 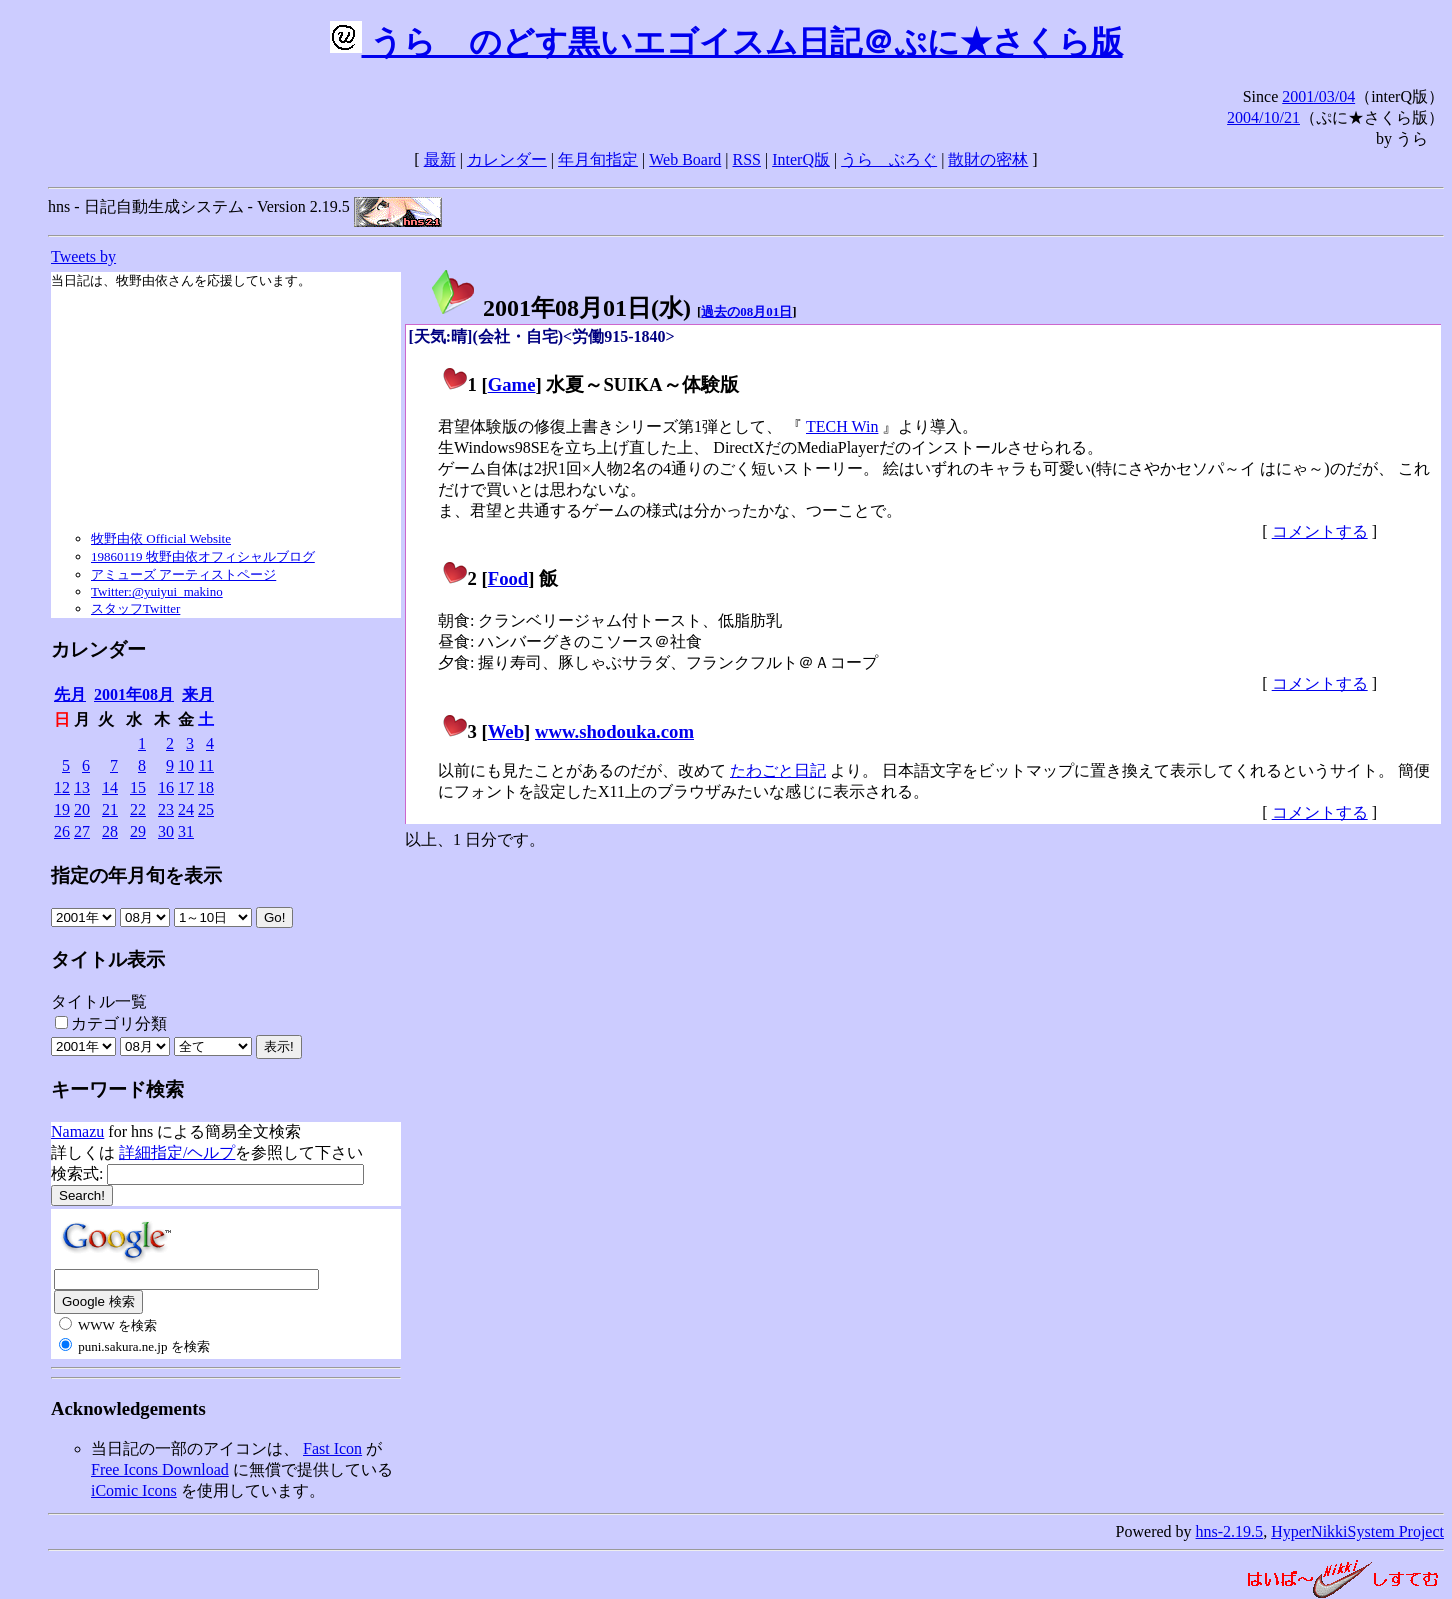 I want to click on コメントする, so click(x=1320, y=531).